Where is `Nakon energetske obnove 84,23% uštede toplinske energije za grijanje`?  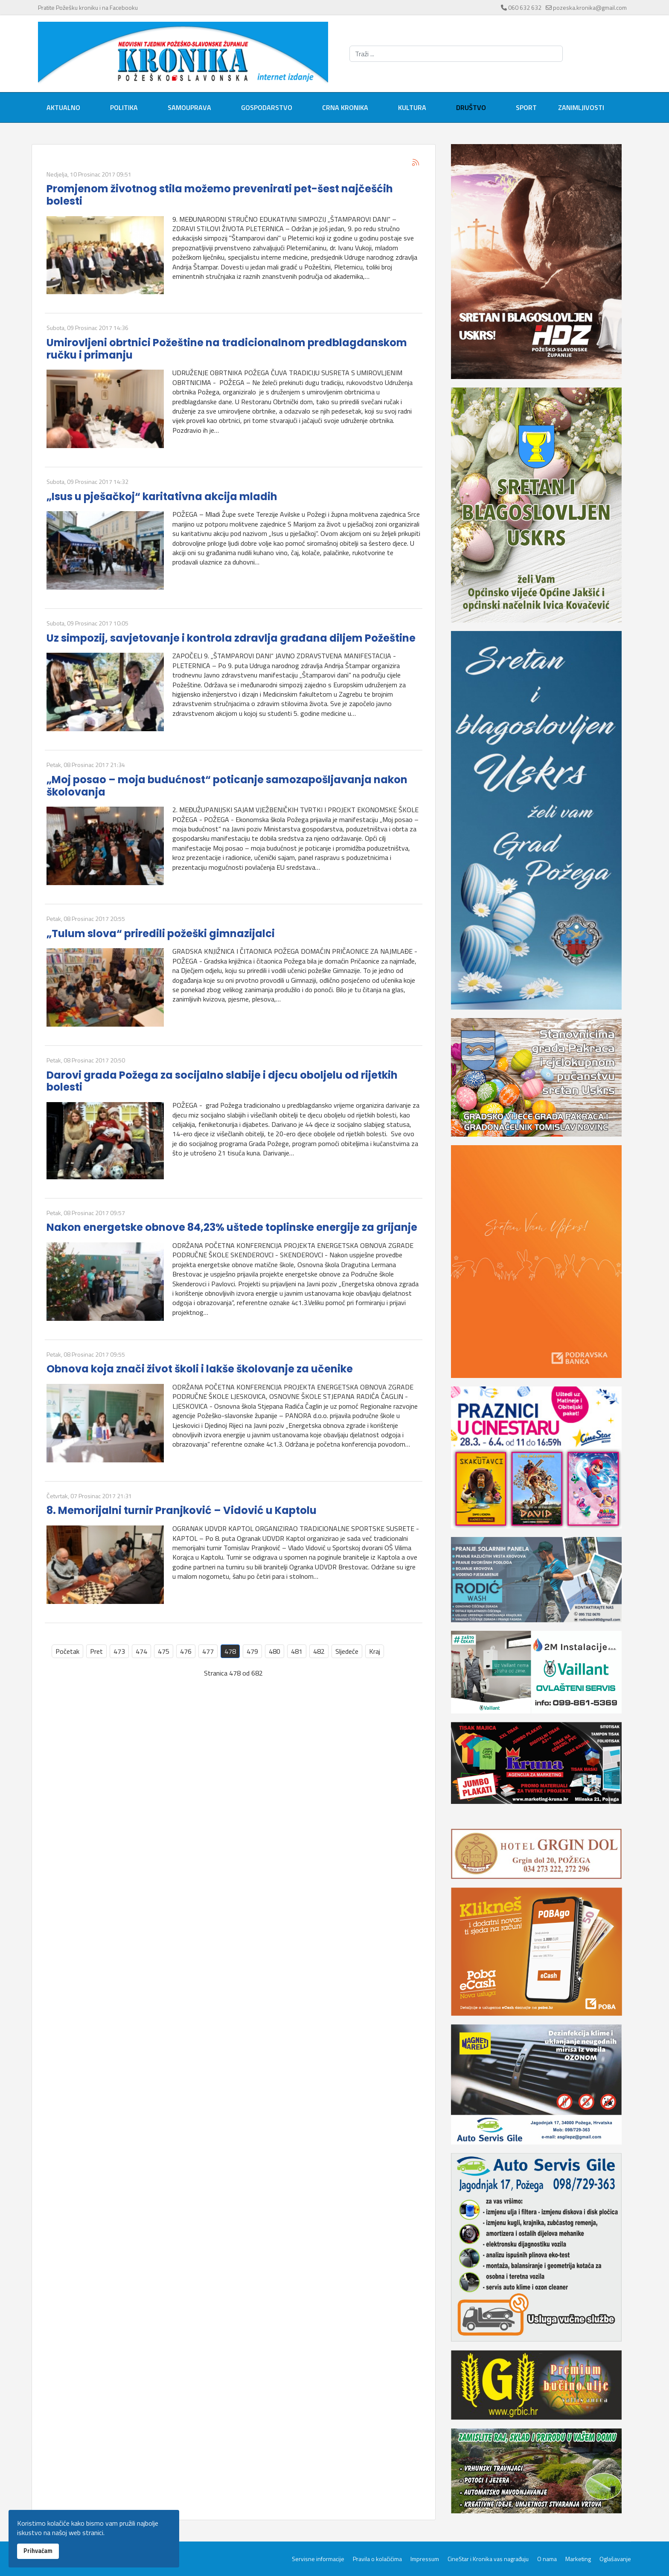 Nakon energetske obnove 84,23% uštede toplinske energije za grijanje is located at coordinates (232, 1227).